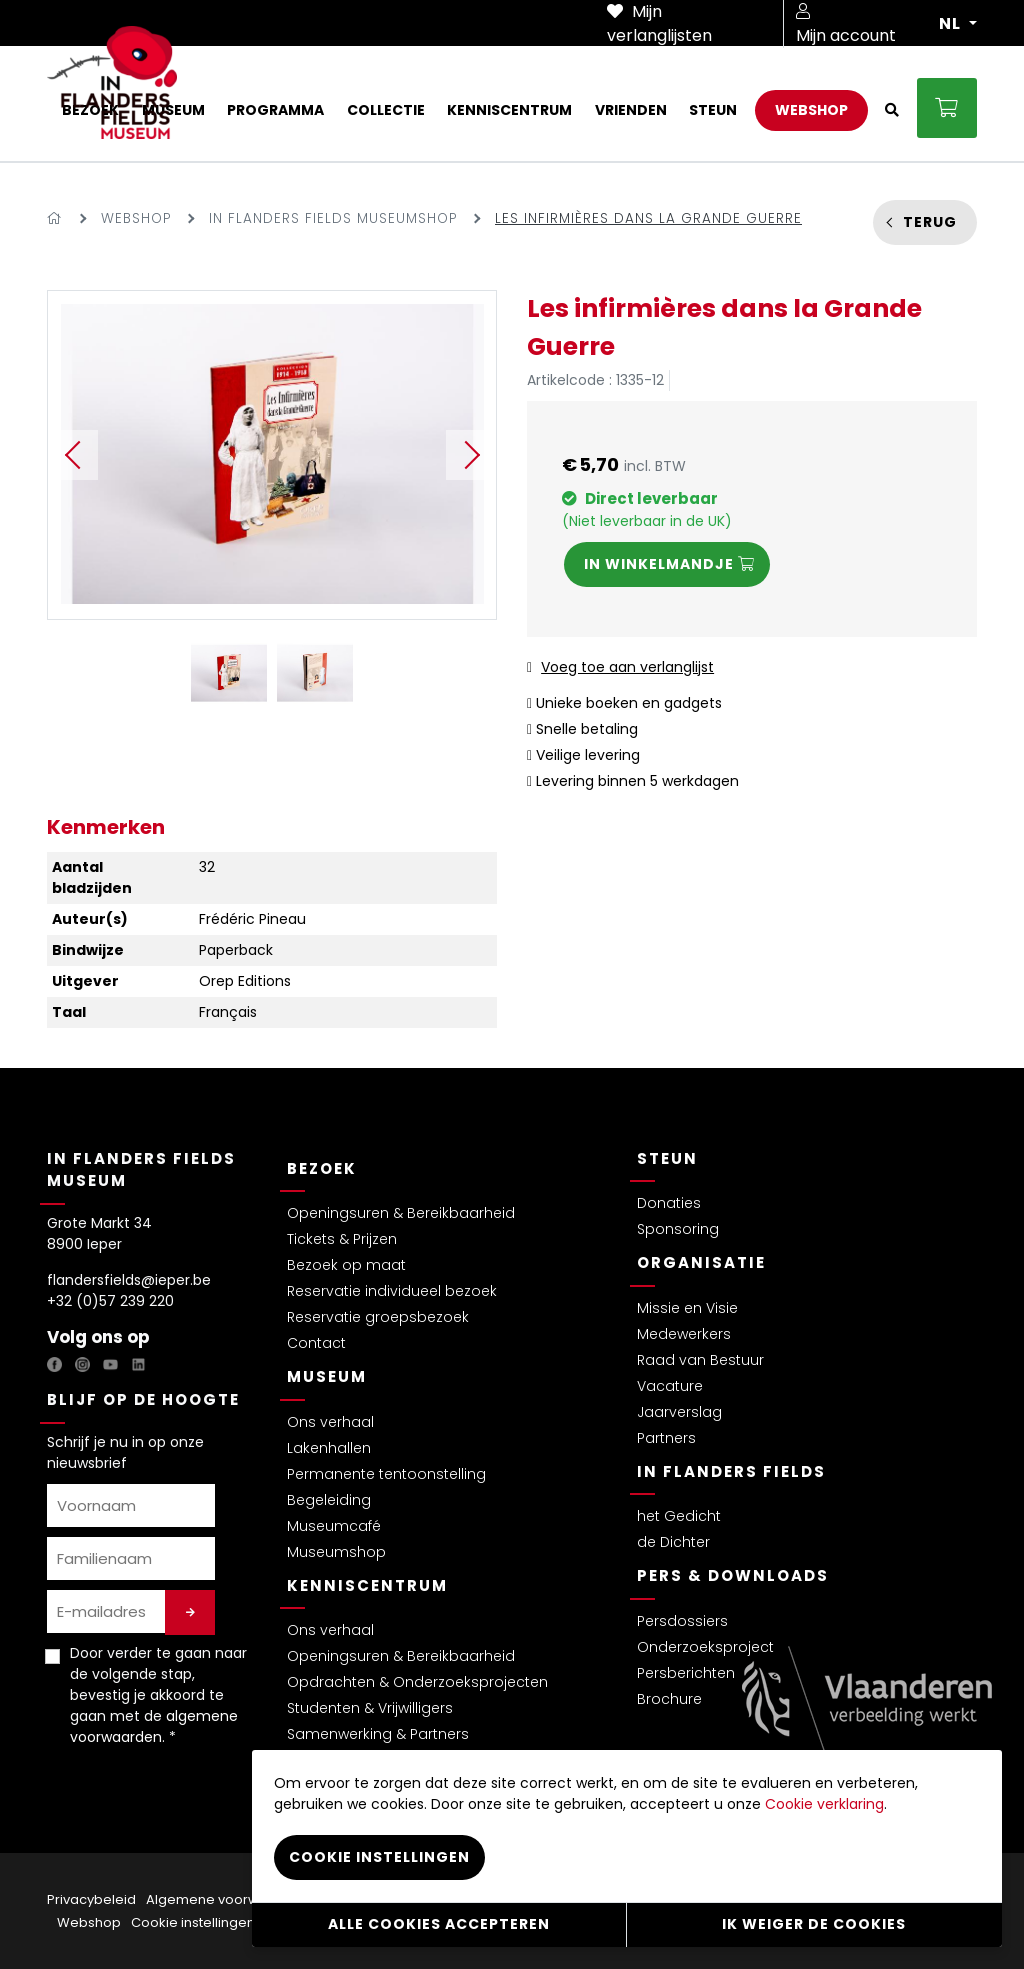  What do you see at coordinates (733, 1575) in the screenshot?
I see `Pers & Downloads` at bounding box center [733, 1575].